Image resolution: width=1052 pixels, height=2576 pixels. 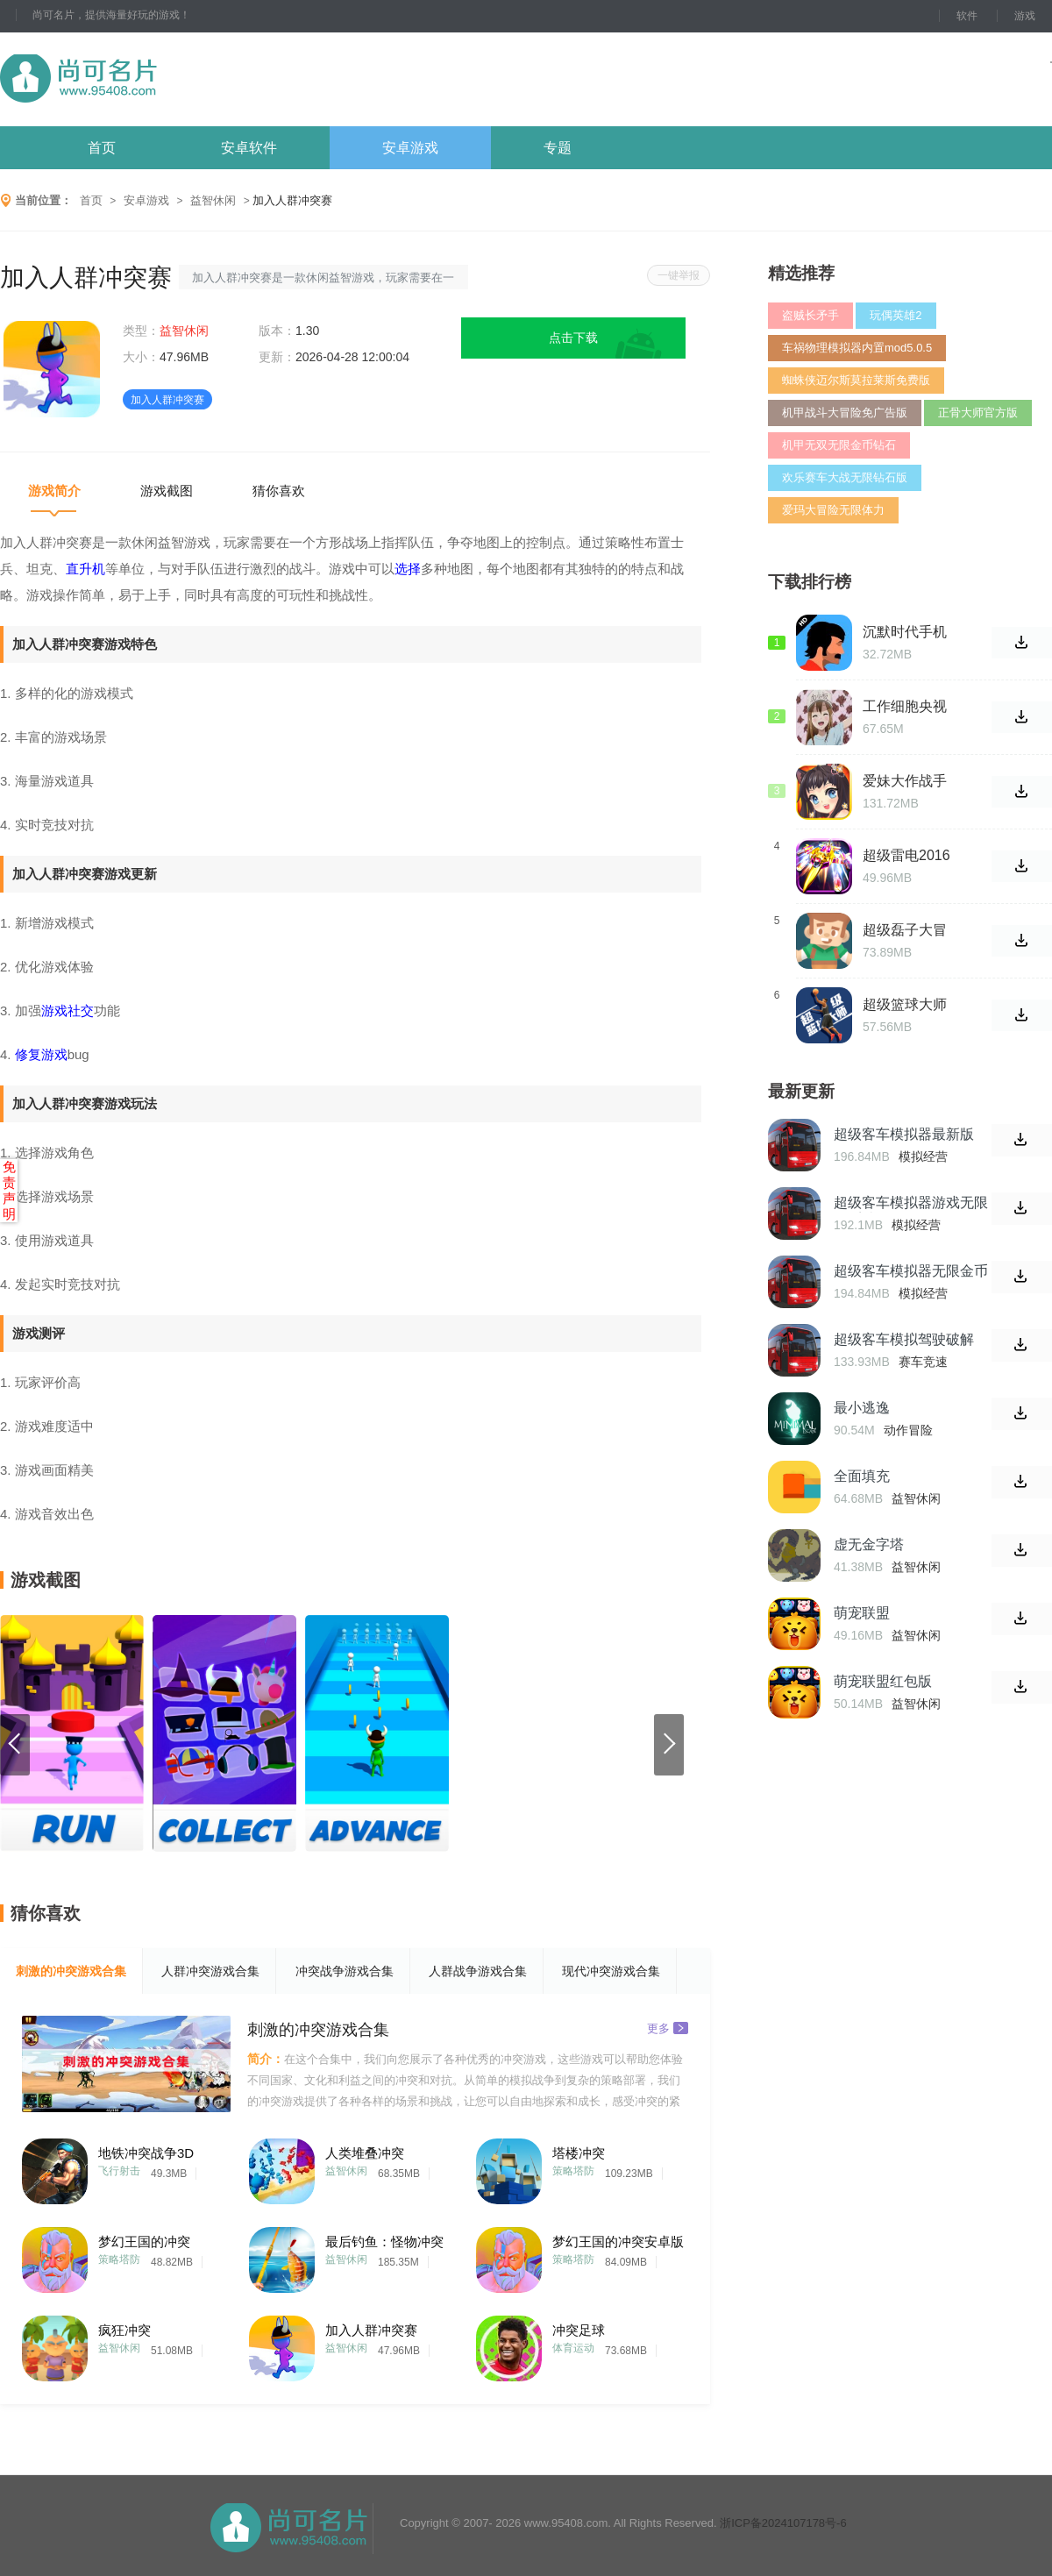 What do you see at coordinates (166, 490) in the screenshot?
I see `游戏截图` at bounding box center [166, 490].